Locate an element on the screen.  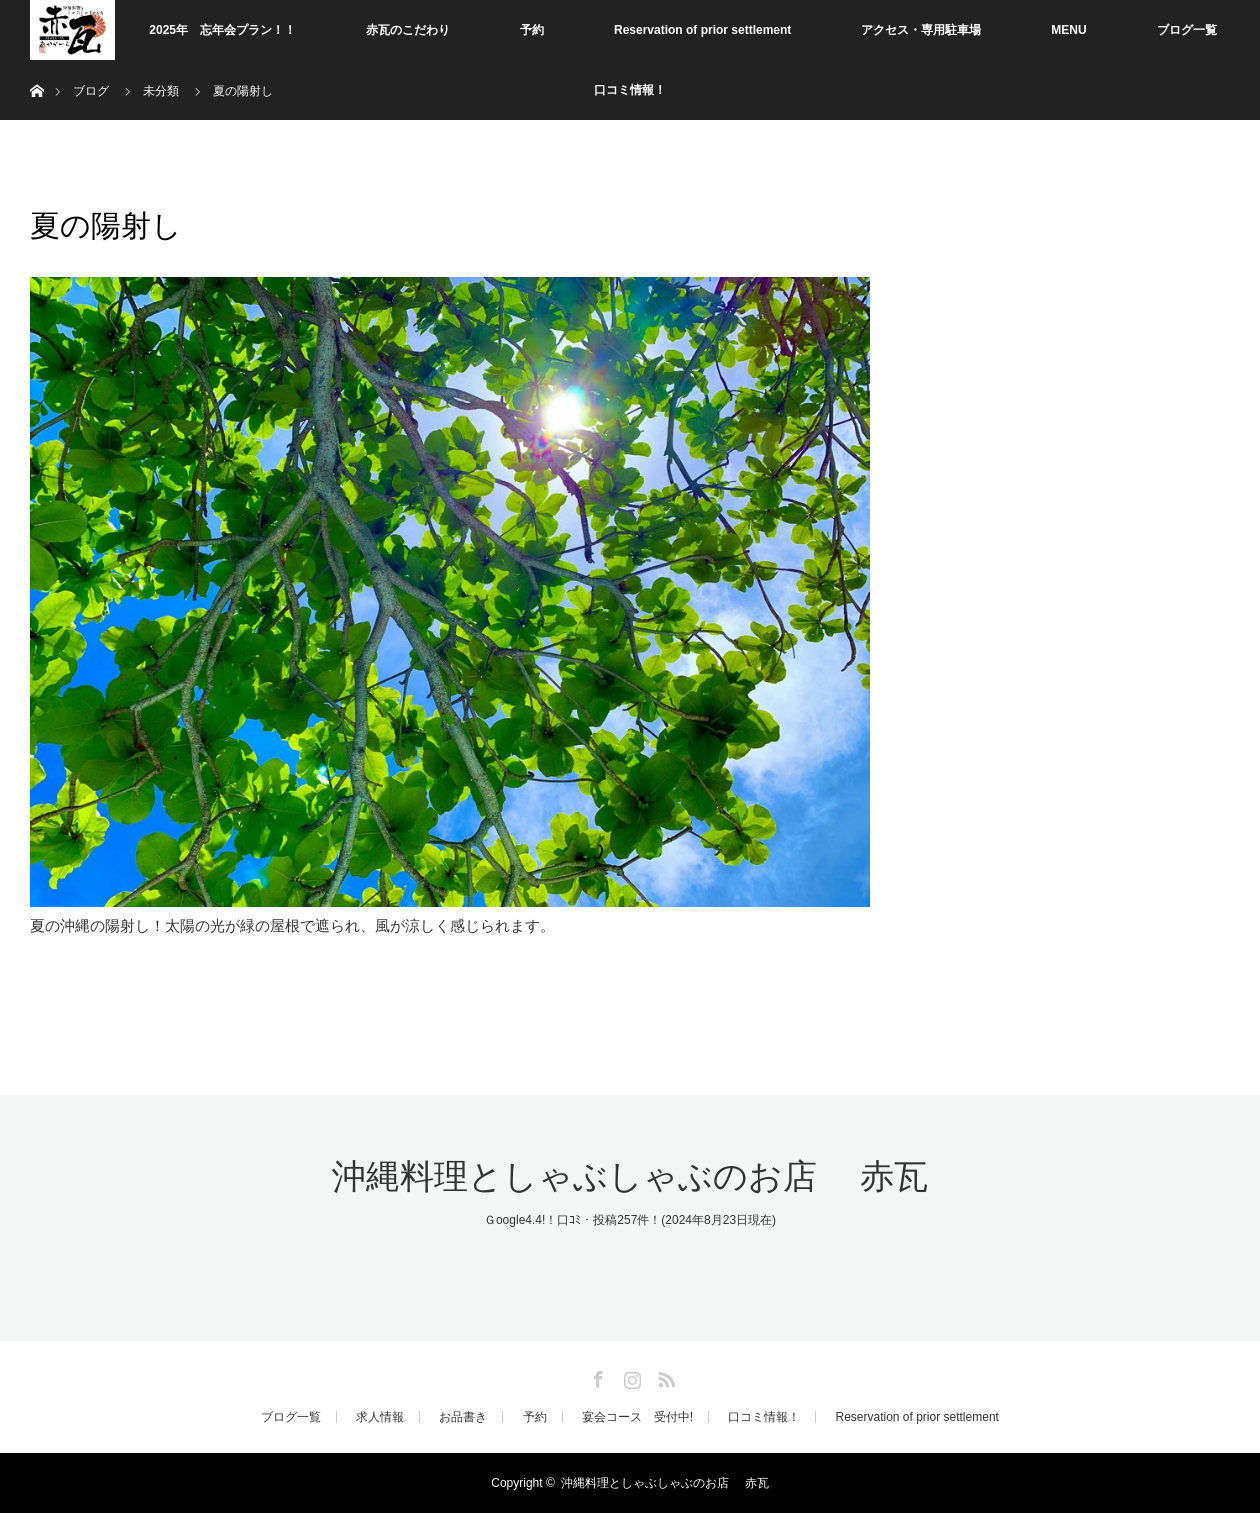
求人情報 is located at coordinates (380, 1417).